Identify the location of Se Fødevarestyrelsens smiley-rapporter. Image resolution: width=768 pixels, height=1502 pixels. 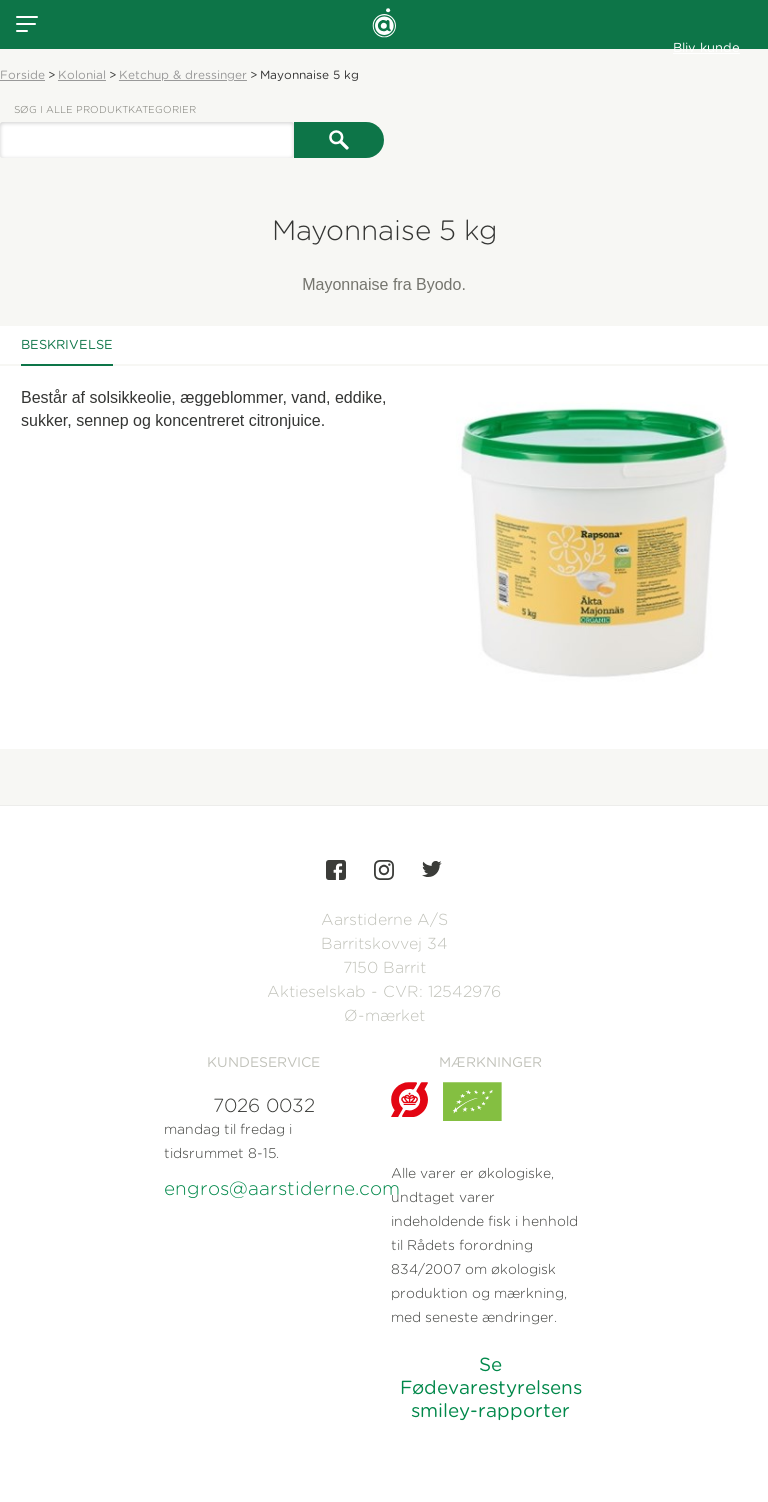
(491, 1387).